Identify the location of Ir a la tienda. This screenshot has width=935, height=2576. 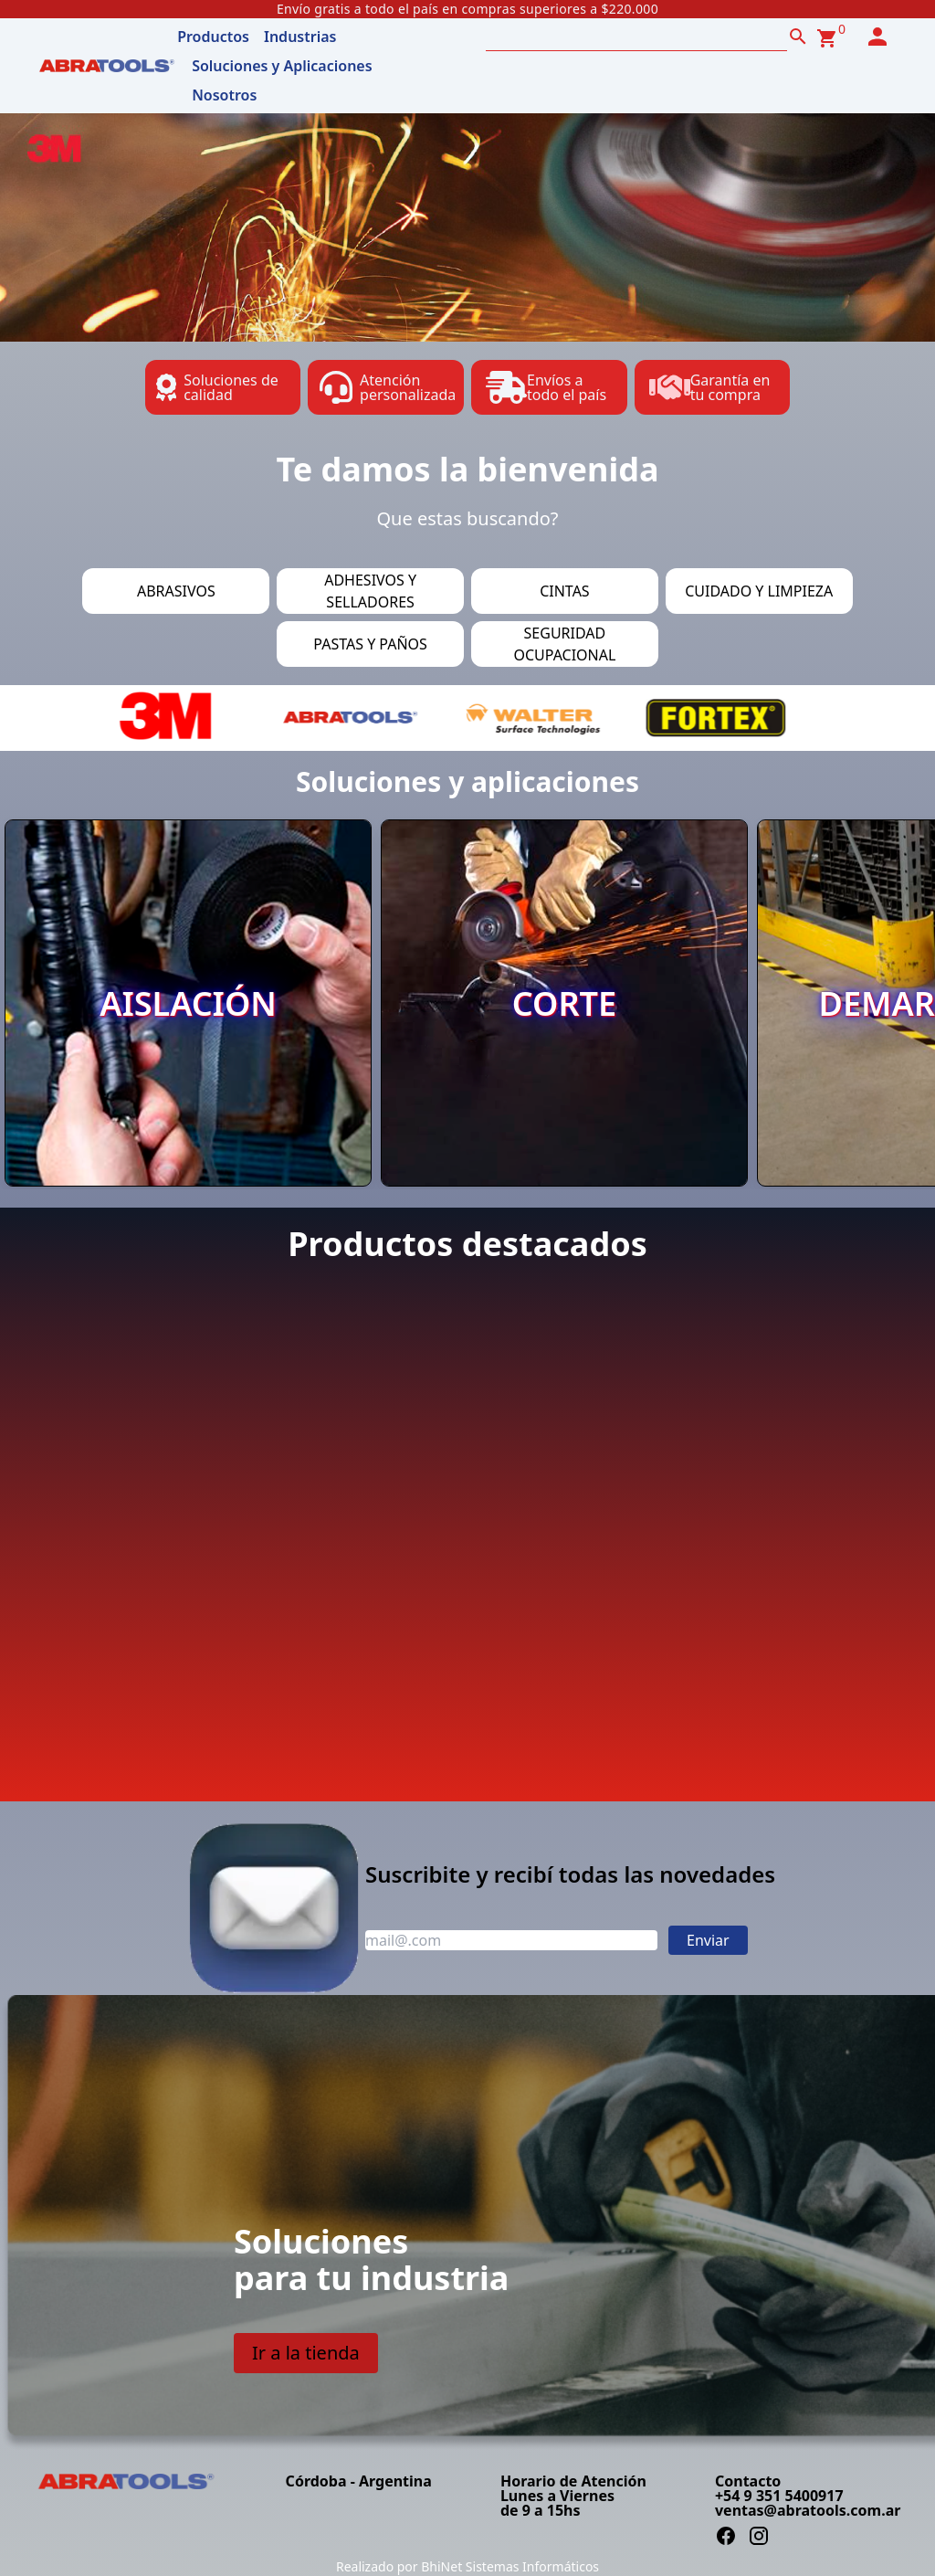
(306, 2352).